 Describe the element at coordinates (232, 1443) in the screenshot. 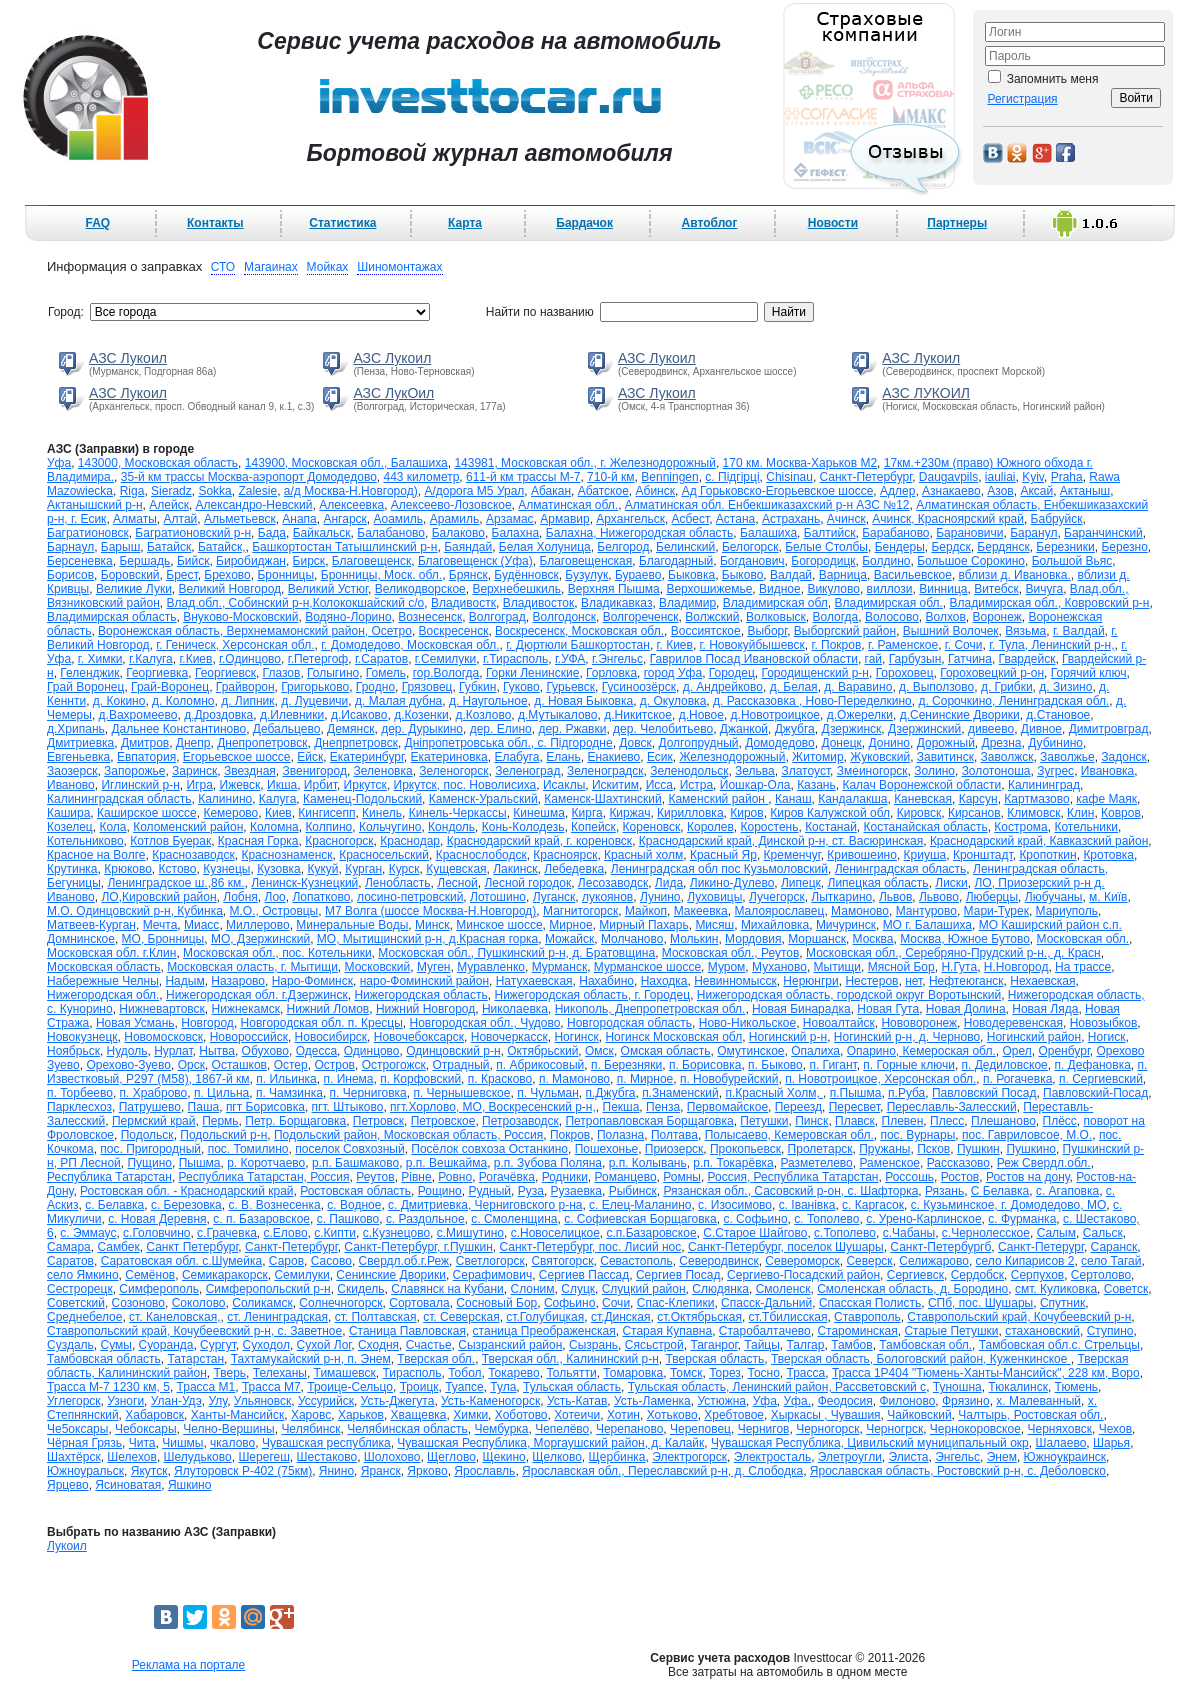

I see `чкалово` at that location.